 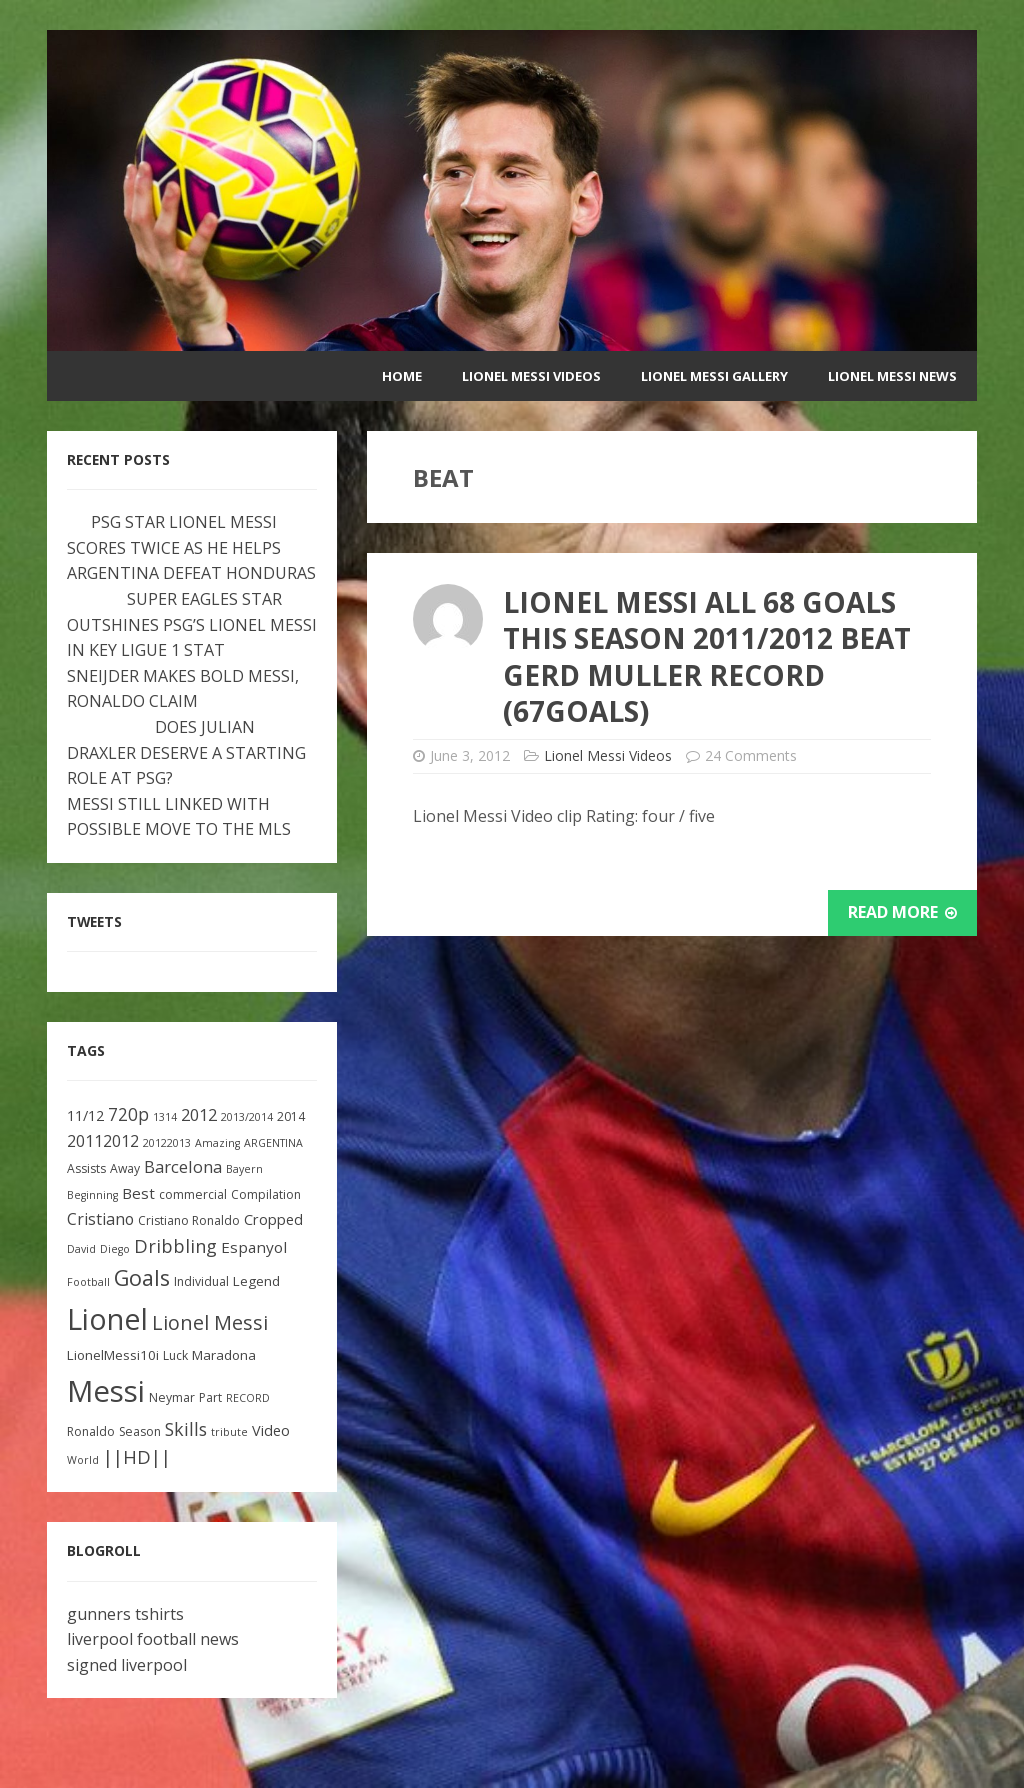 I want to click on Lionel Messi [Lionel Messi (15 items)], so click(x=210, y=1322).